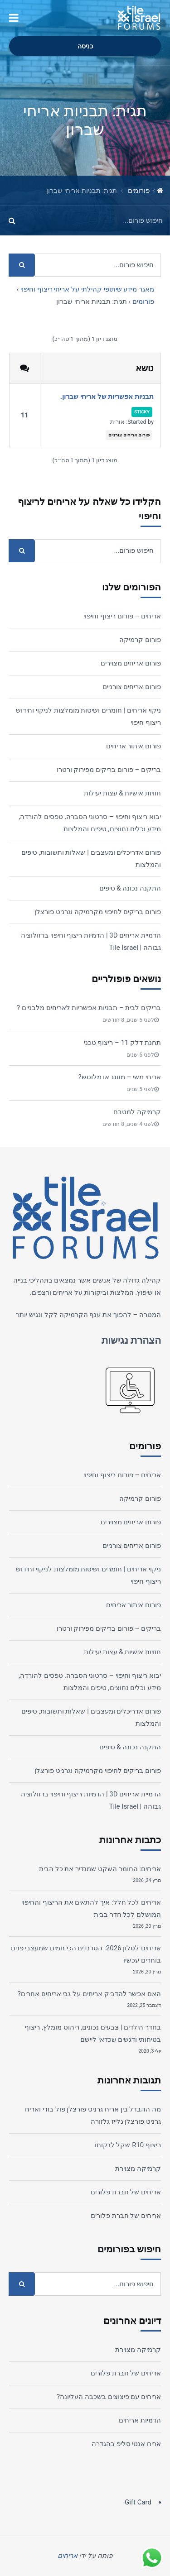 This screenshot has width=170, height=2576. Describe the element at coordinates (139, 191) in the screenshot. I see `פורומים` at that location.